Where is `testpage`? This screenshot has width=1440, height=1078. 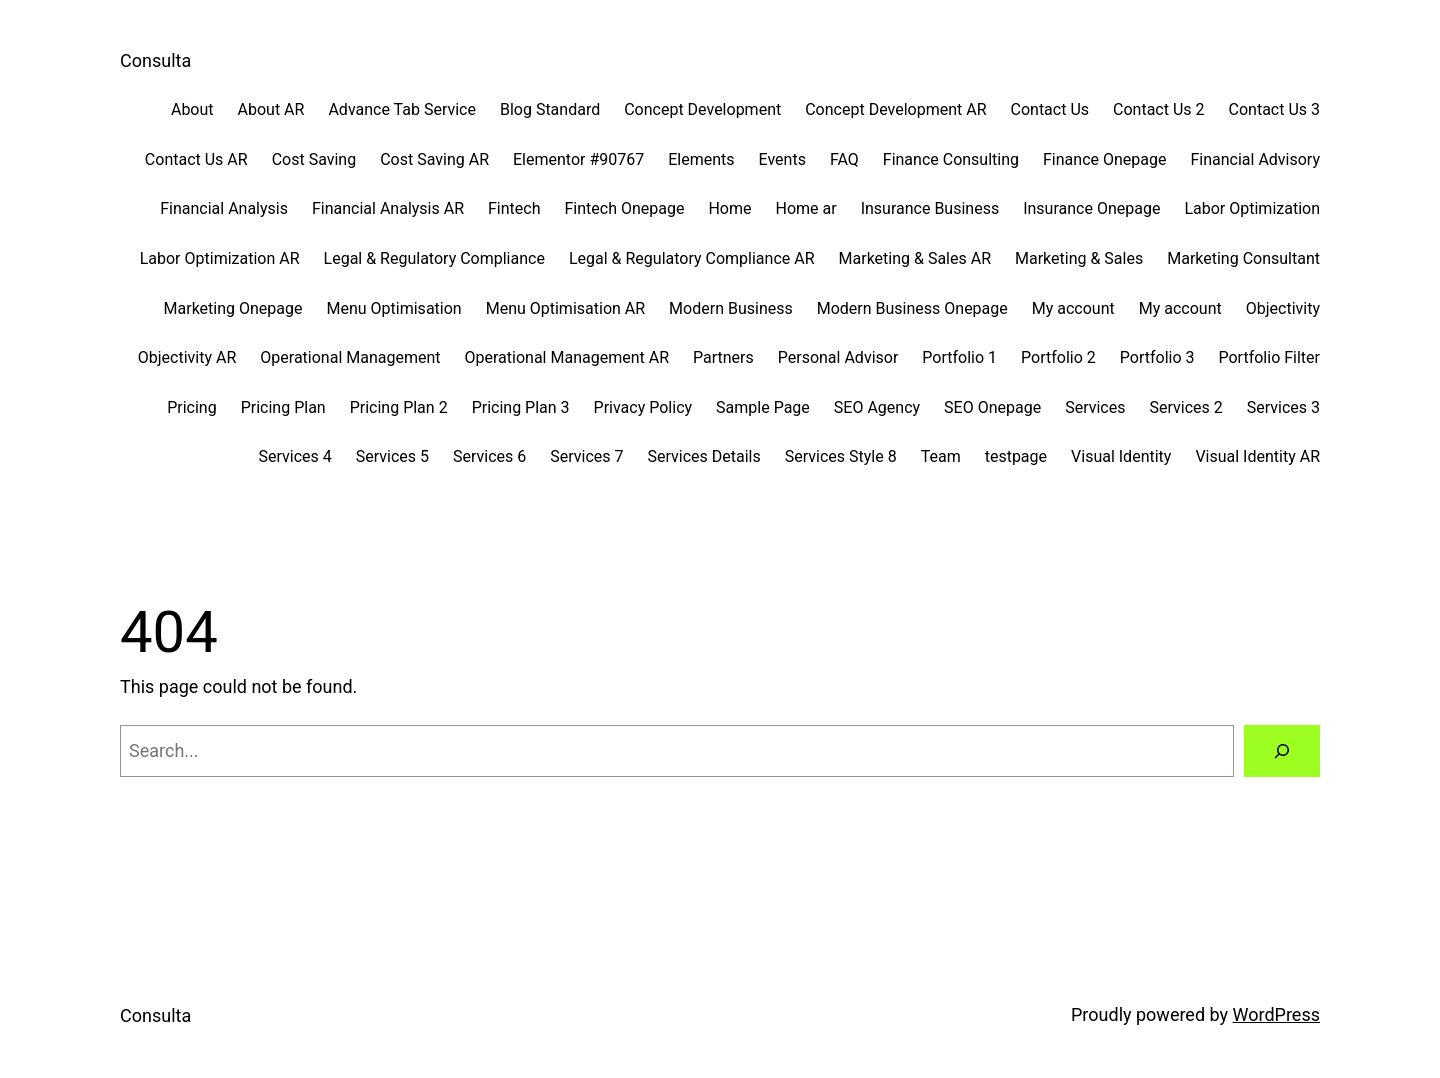 testpage is located at coordinates (1016, 456).